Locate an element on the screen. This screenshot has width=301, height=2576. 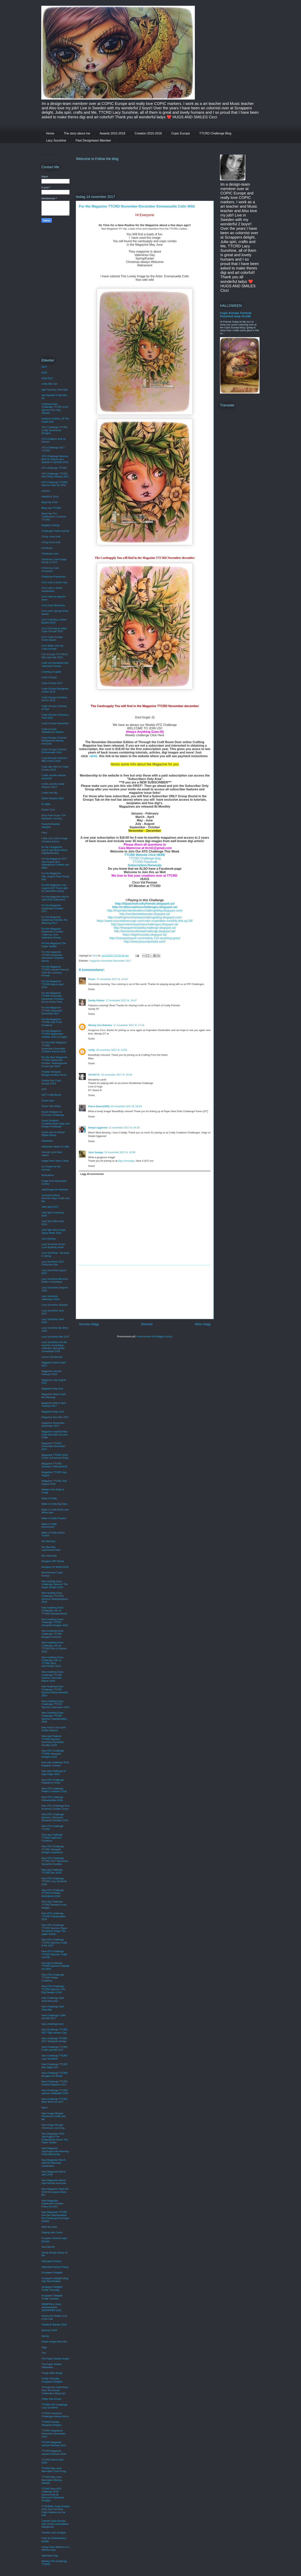
New ATG Challenge TTCRD Sponsor Crafts & Me 2017 is located at coordinates (54, 1942).